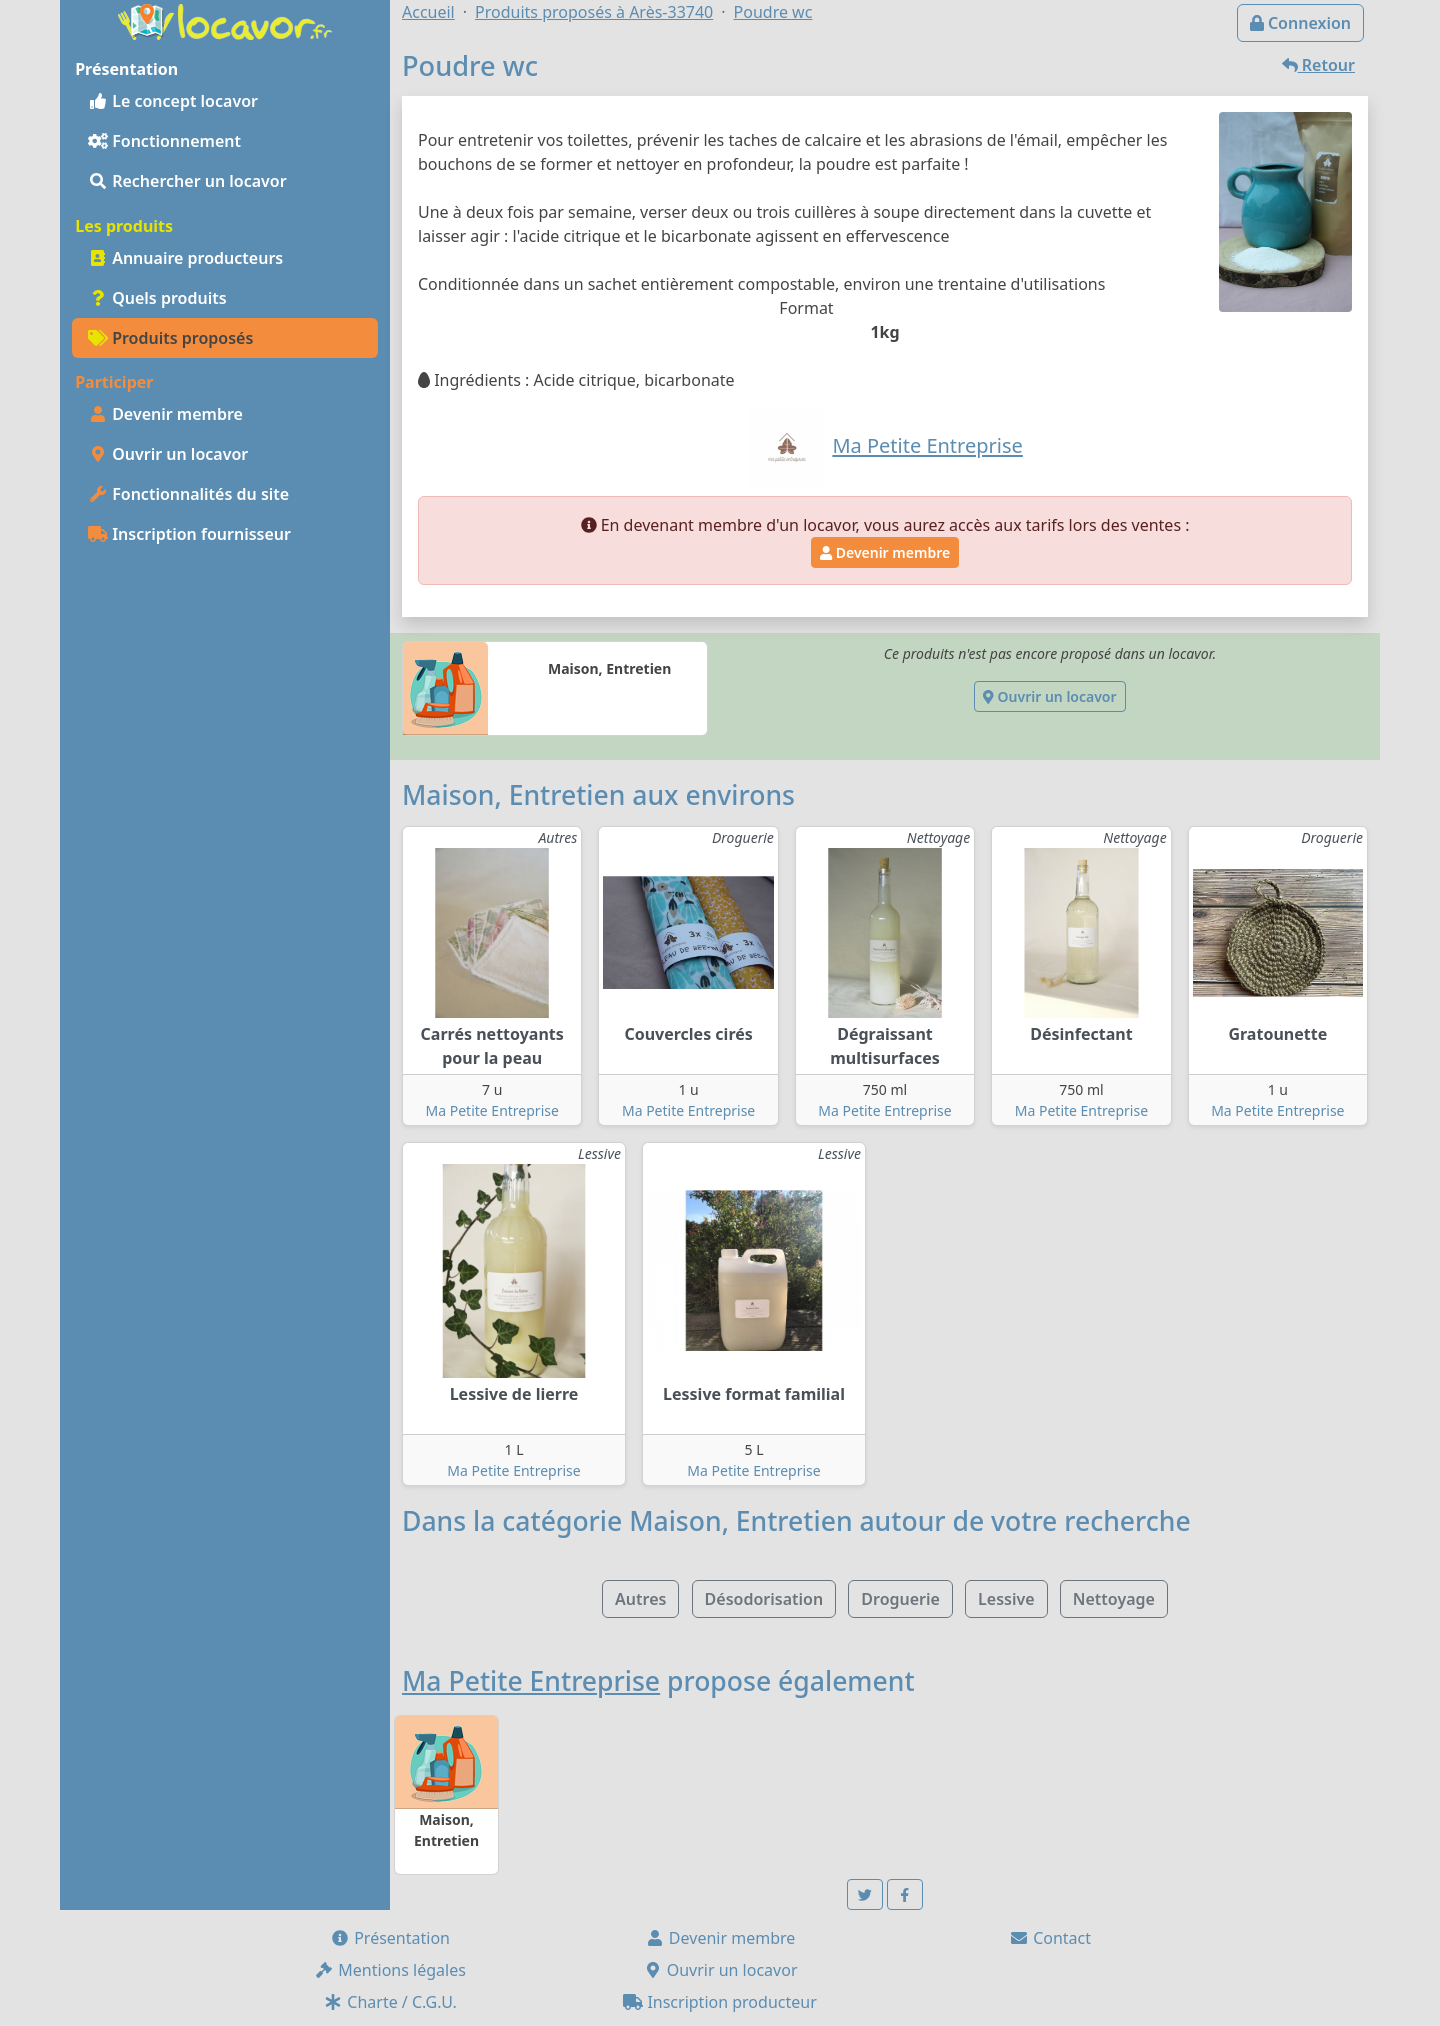  I want to click on Devenir membre, so click(165, 414).